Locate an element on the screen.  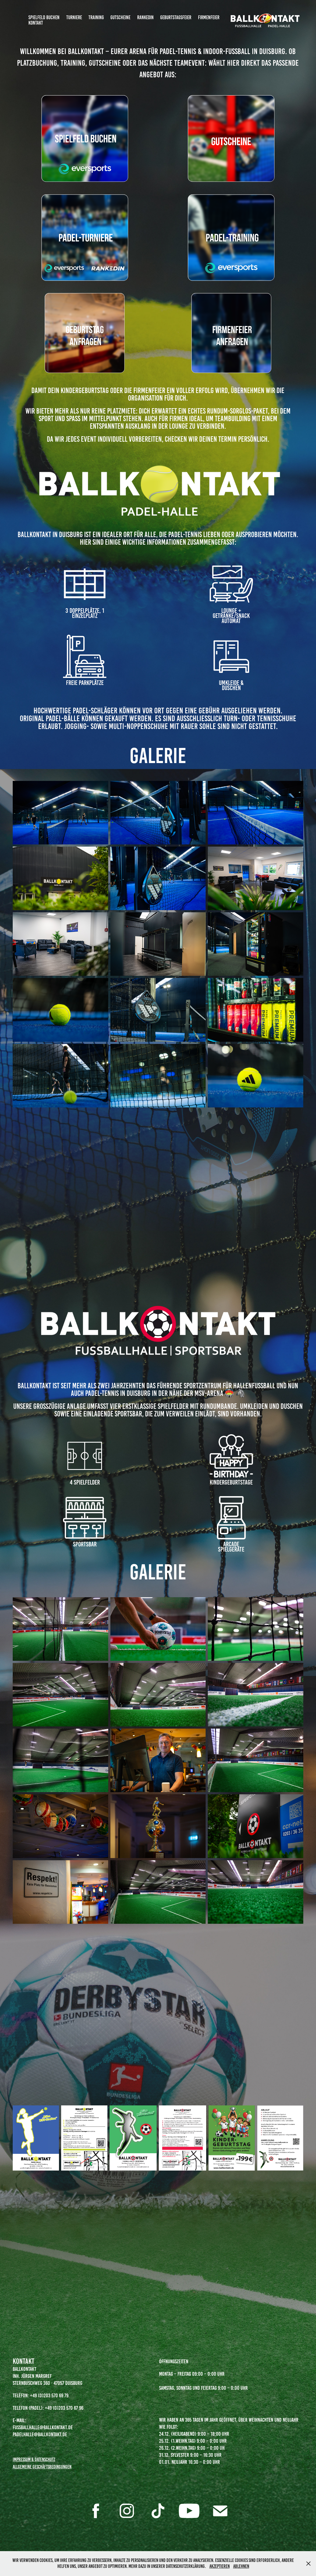
Kontakt is located at coordinates (35, 23).